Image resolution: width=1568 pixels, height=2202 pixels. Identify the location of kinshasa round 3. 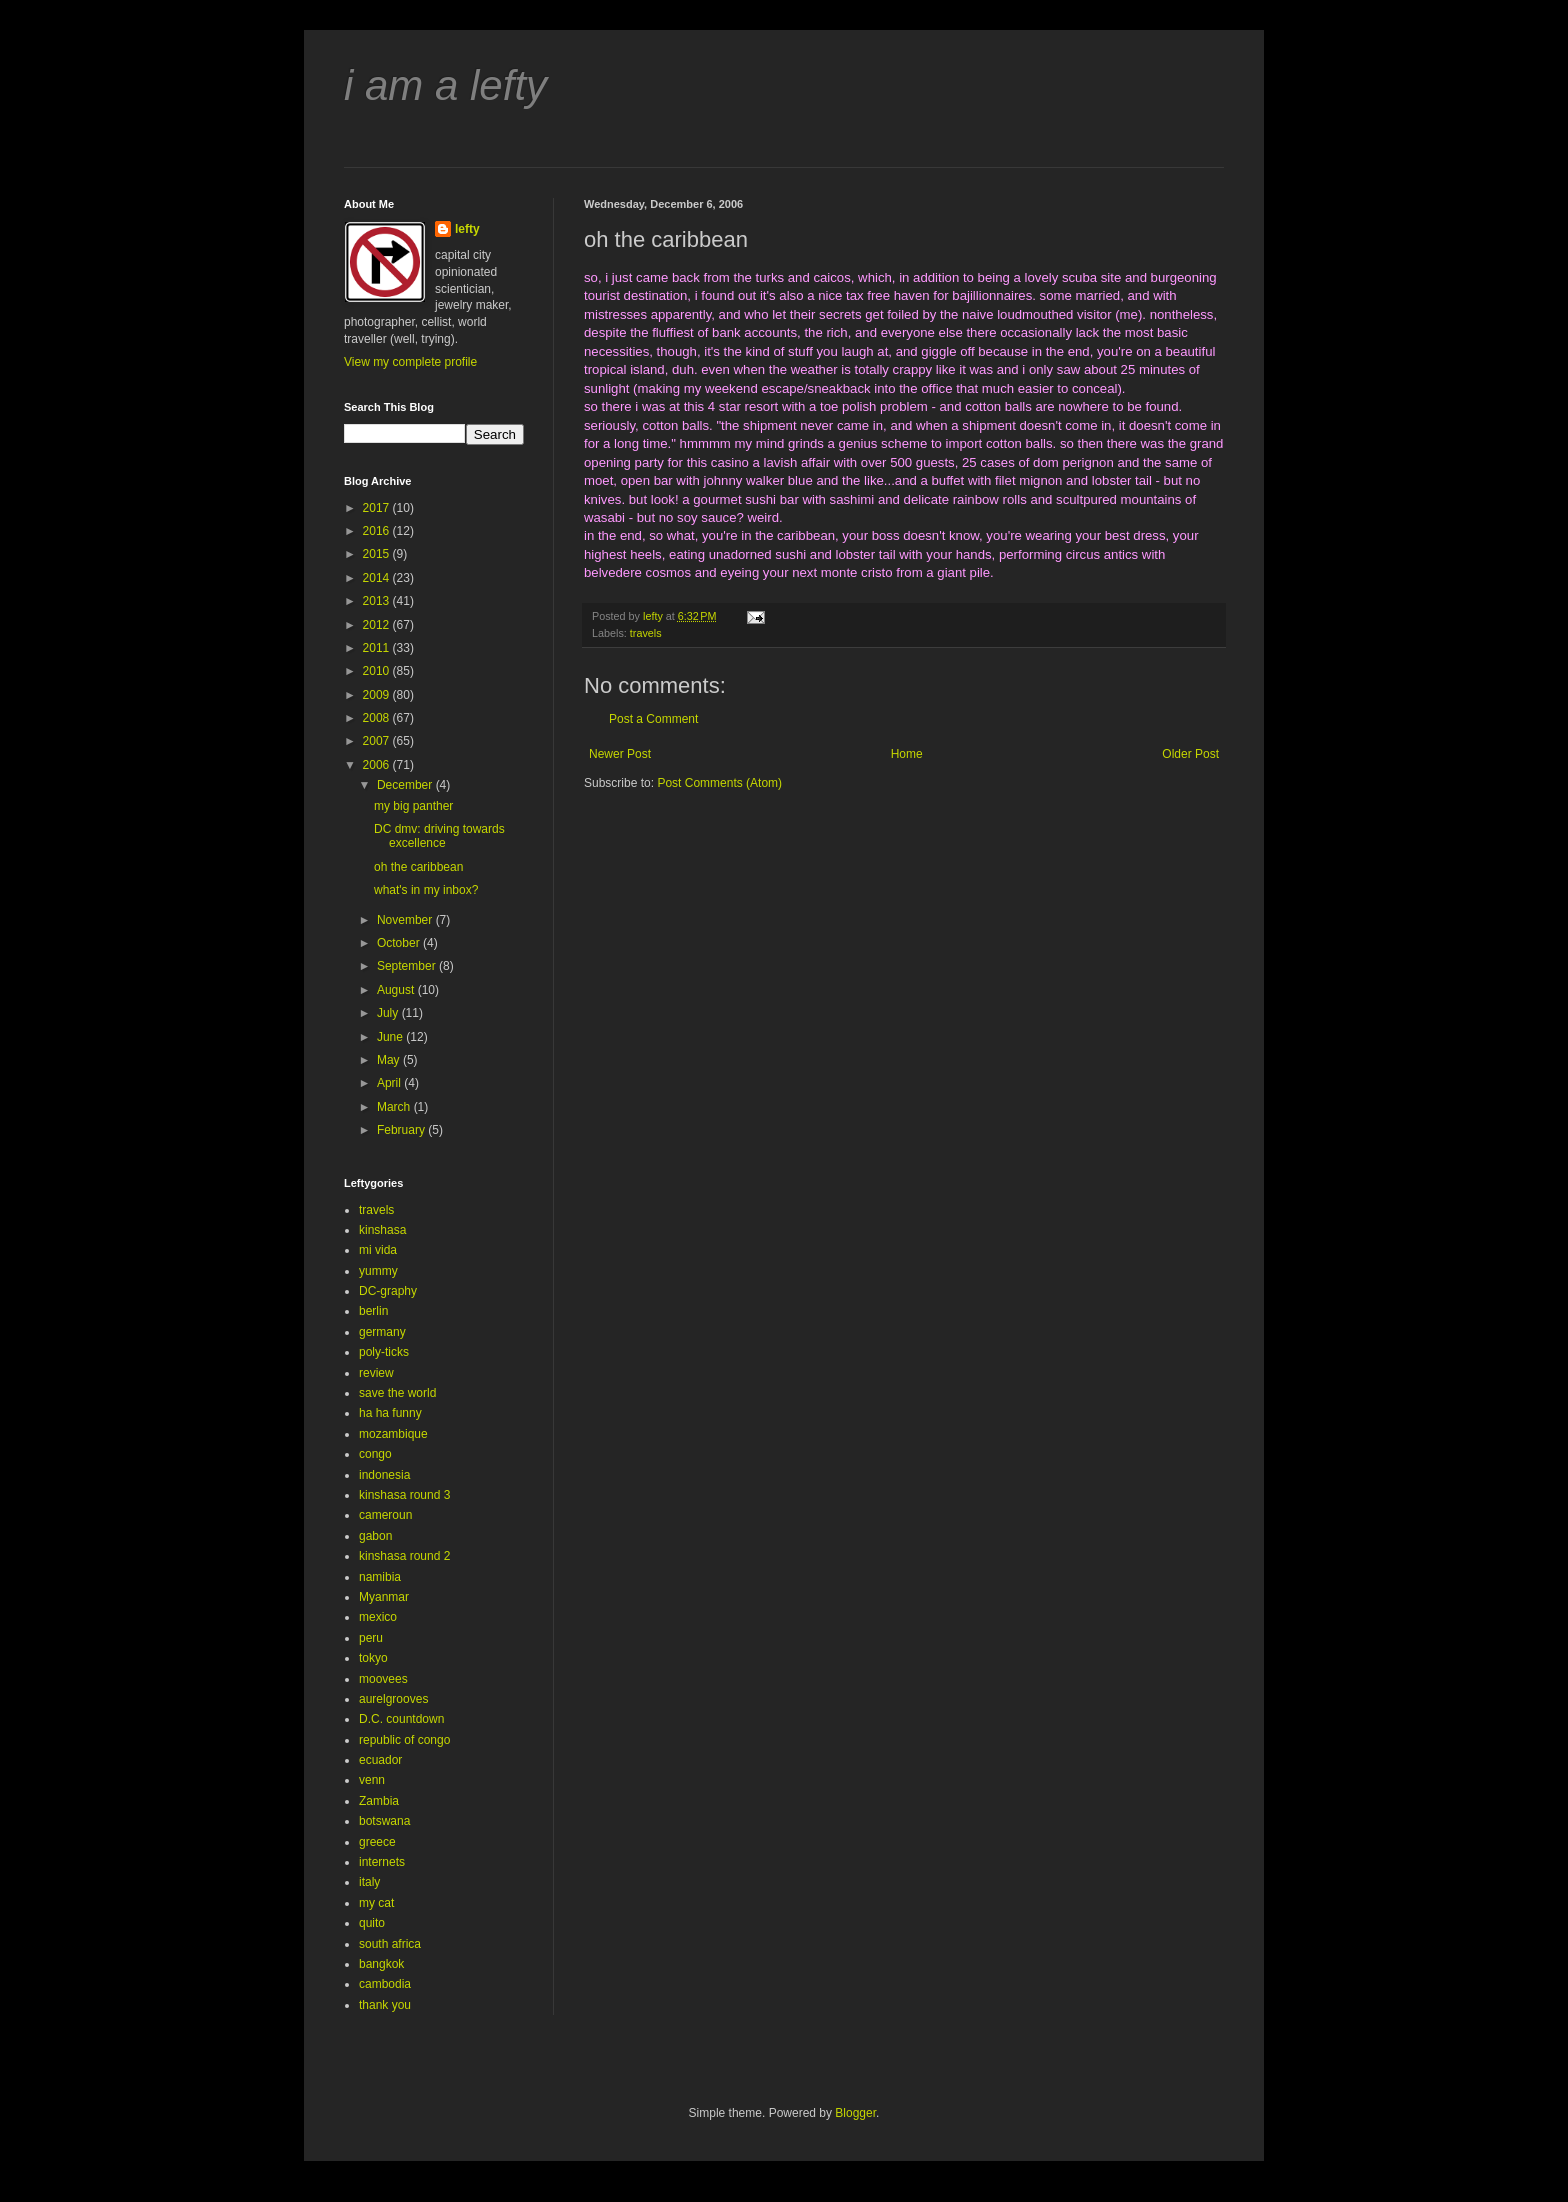
(404, 1495).